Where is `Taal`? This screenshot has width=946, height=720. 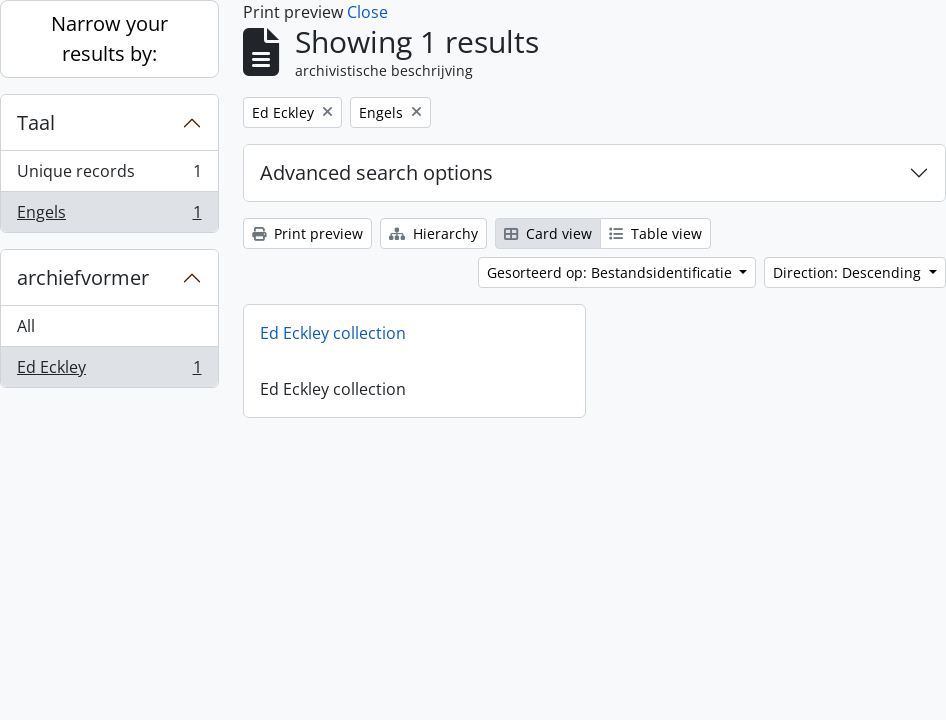 Taal is located at coordinates (36, 122).